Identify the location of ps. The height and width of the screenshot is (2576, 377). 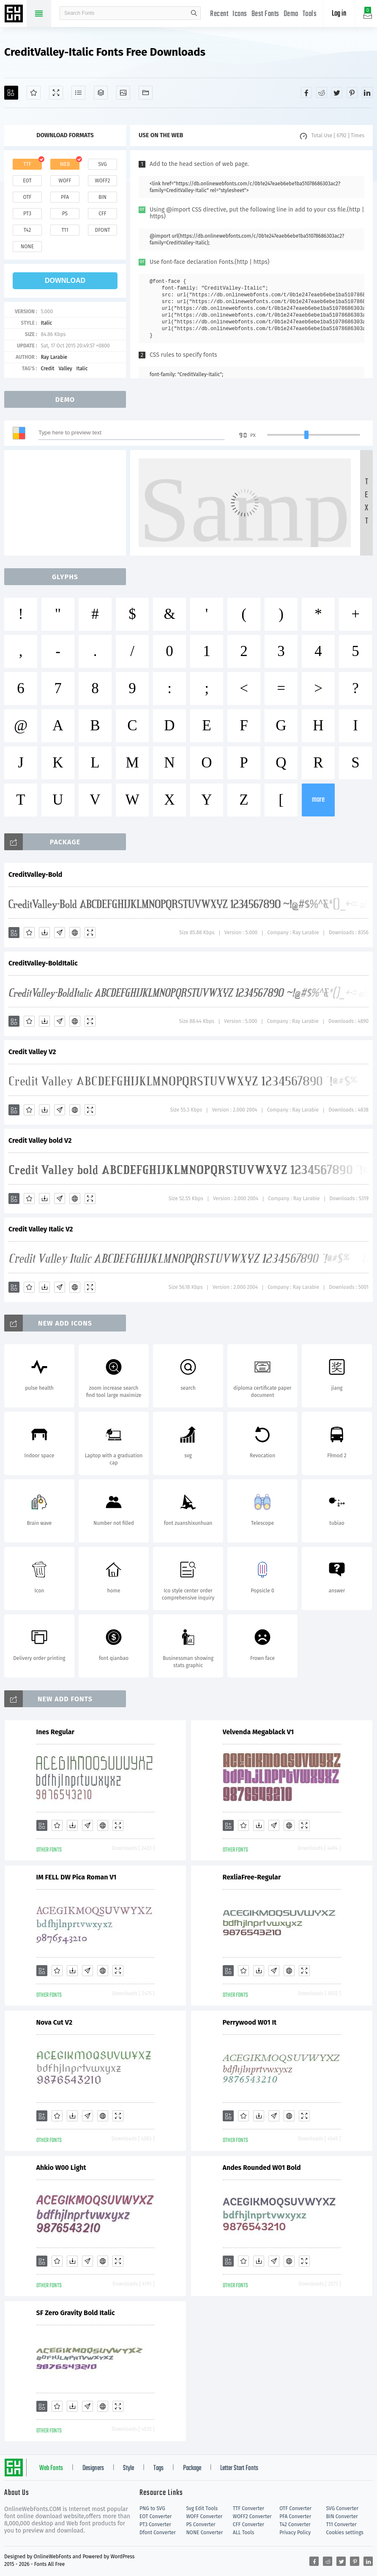
(65, 214).